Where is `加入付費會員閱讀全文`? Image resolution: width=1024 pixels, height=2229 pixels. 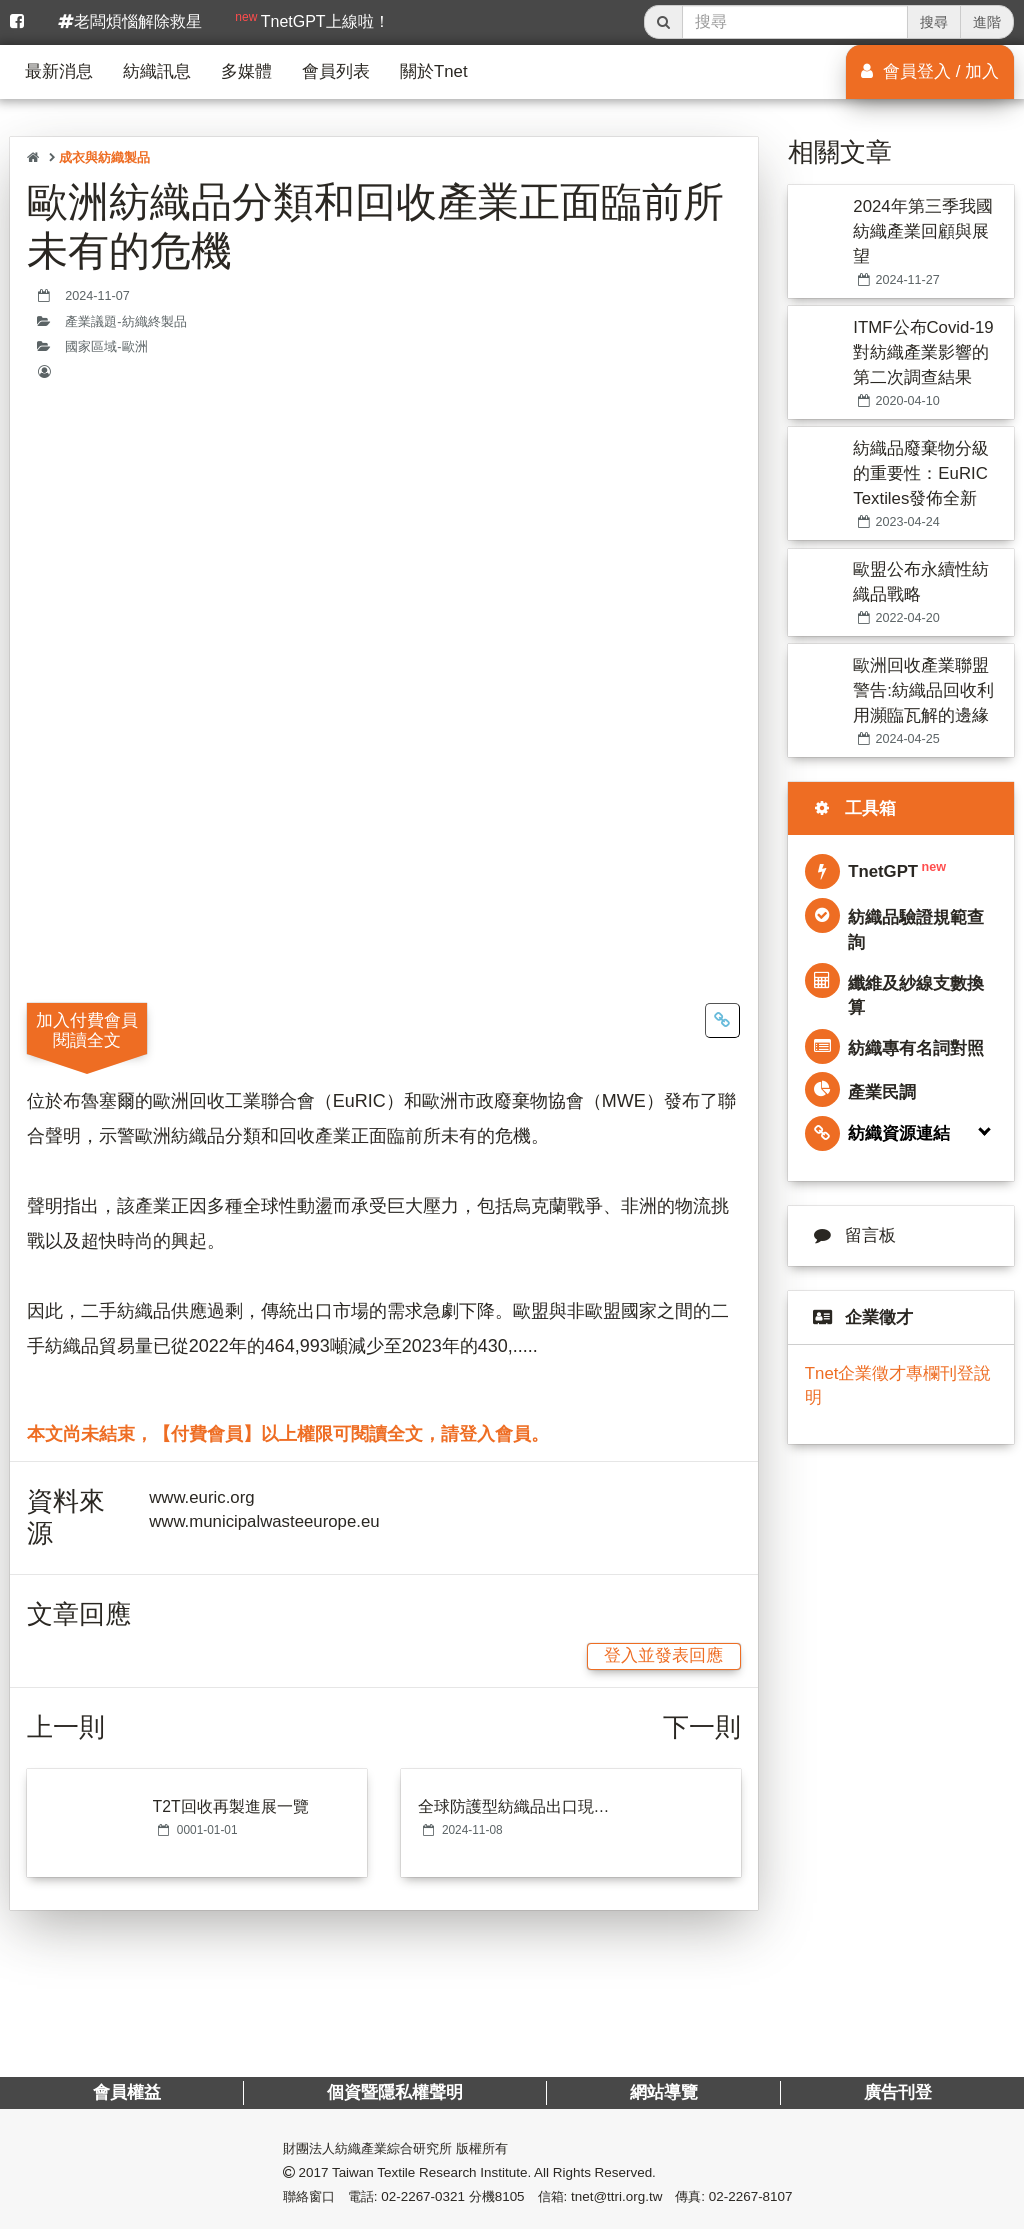
加入付費會員閱讀全文 is located at coordinates (87, 1030).